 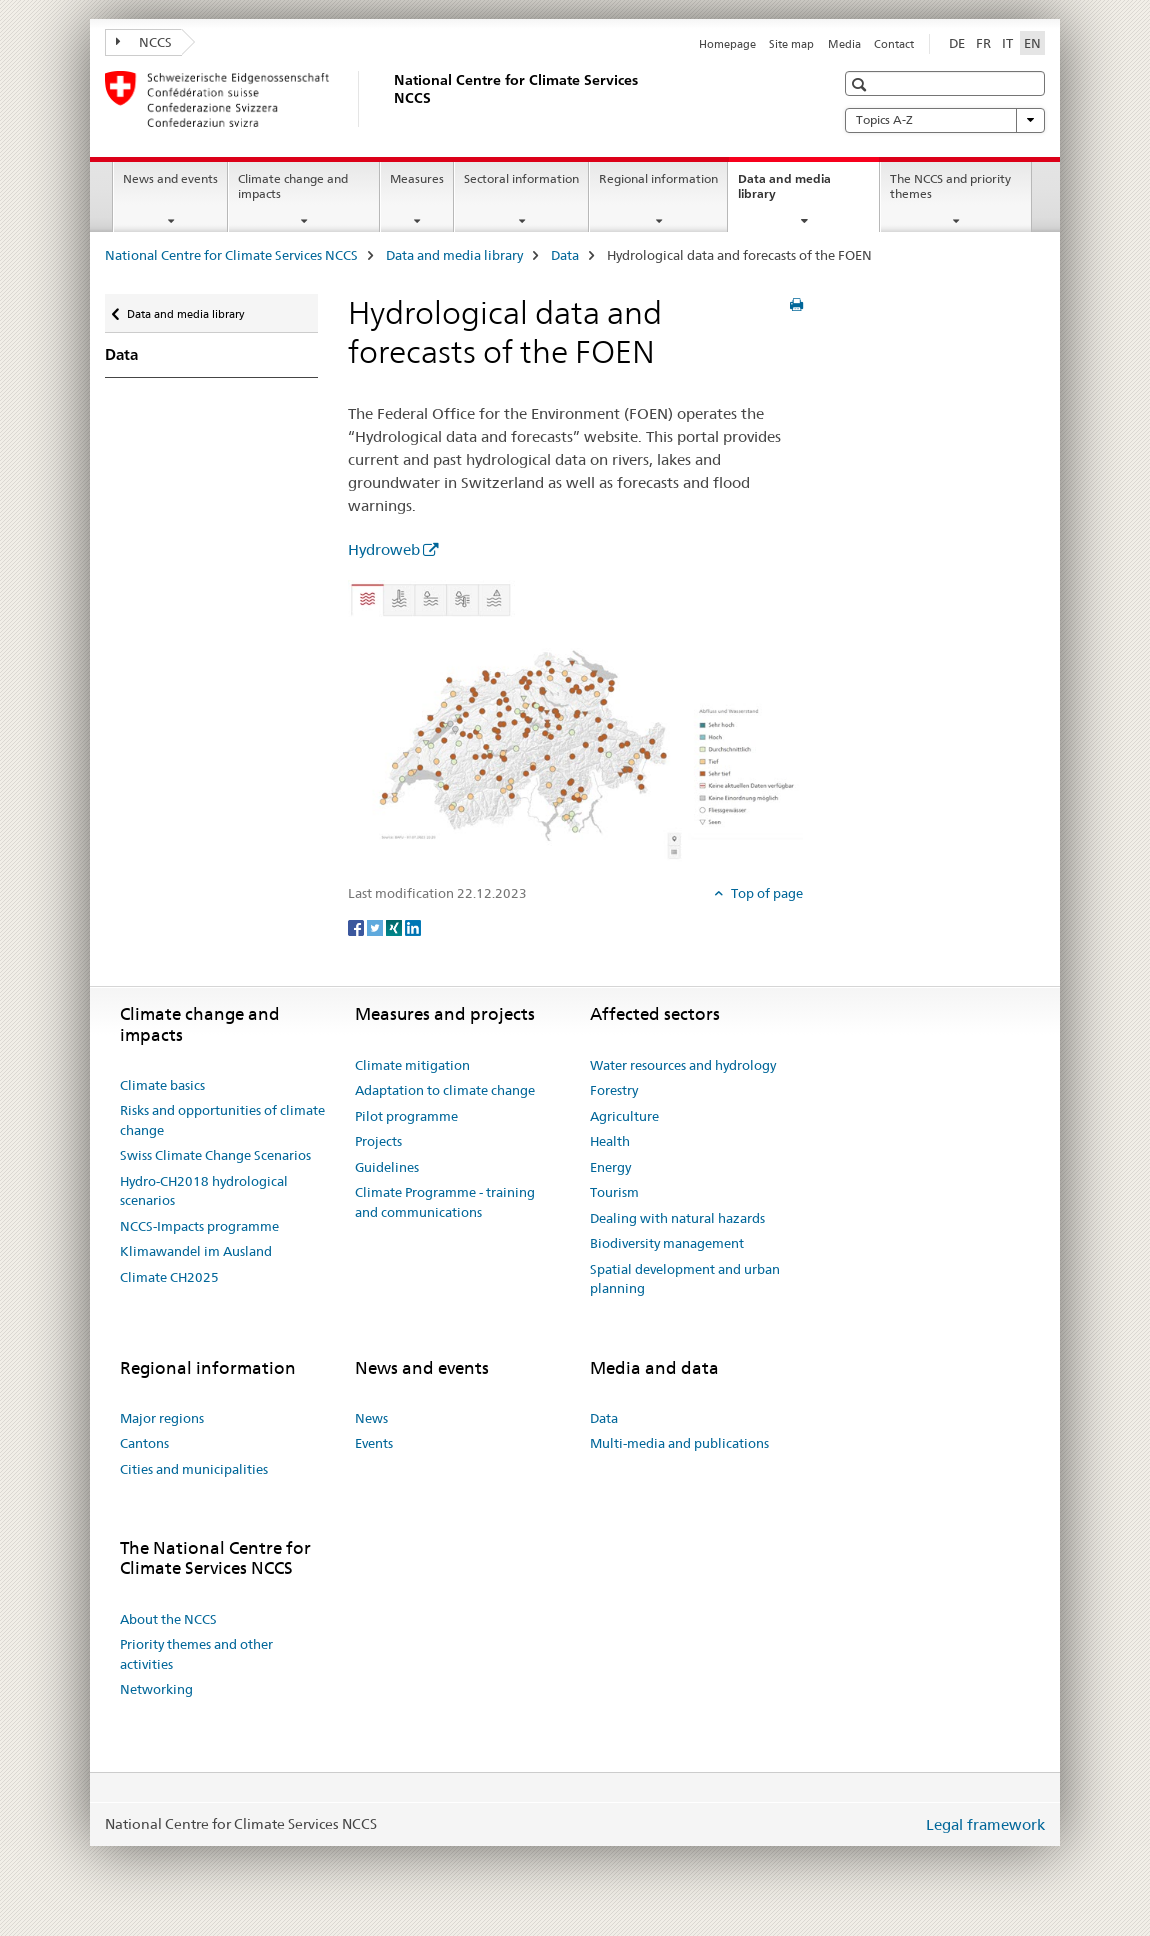 What do you see at coordinates (378, 1141) in the screenshot?
I see `Projects` at bounding box center [378, 1141].